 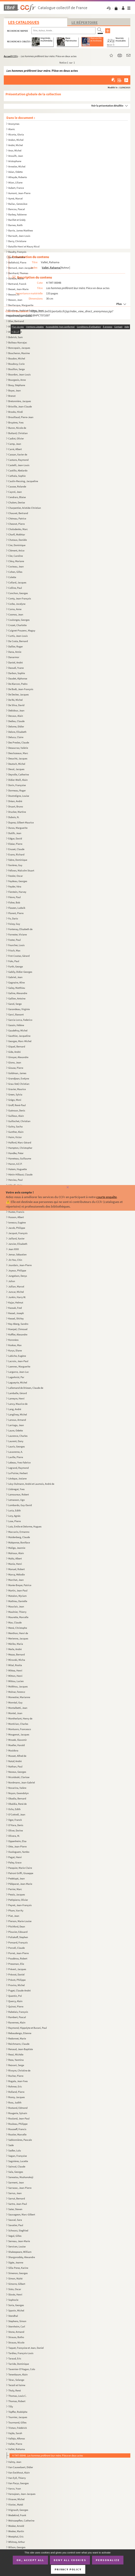 What do you see at coordinates (16, 1926) in the screenshot?
I see `Pitchford, Dean` at bounding box center [16, 1926].